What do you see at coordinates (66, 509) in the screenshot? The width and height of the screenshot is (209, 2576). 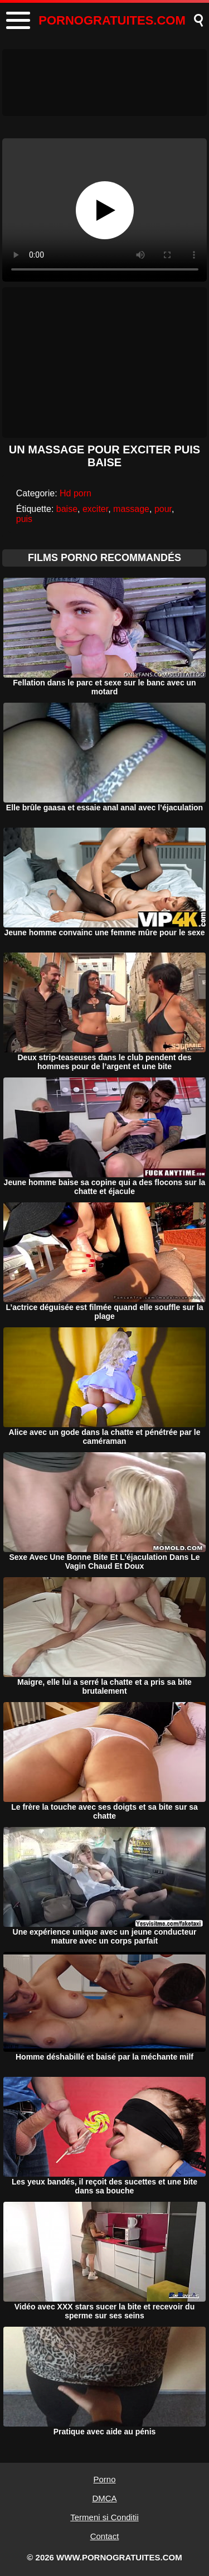 I see `baise` at bounding box center [66, 509].